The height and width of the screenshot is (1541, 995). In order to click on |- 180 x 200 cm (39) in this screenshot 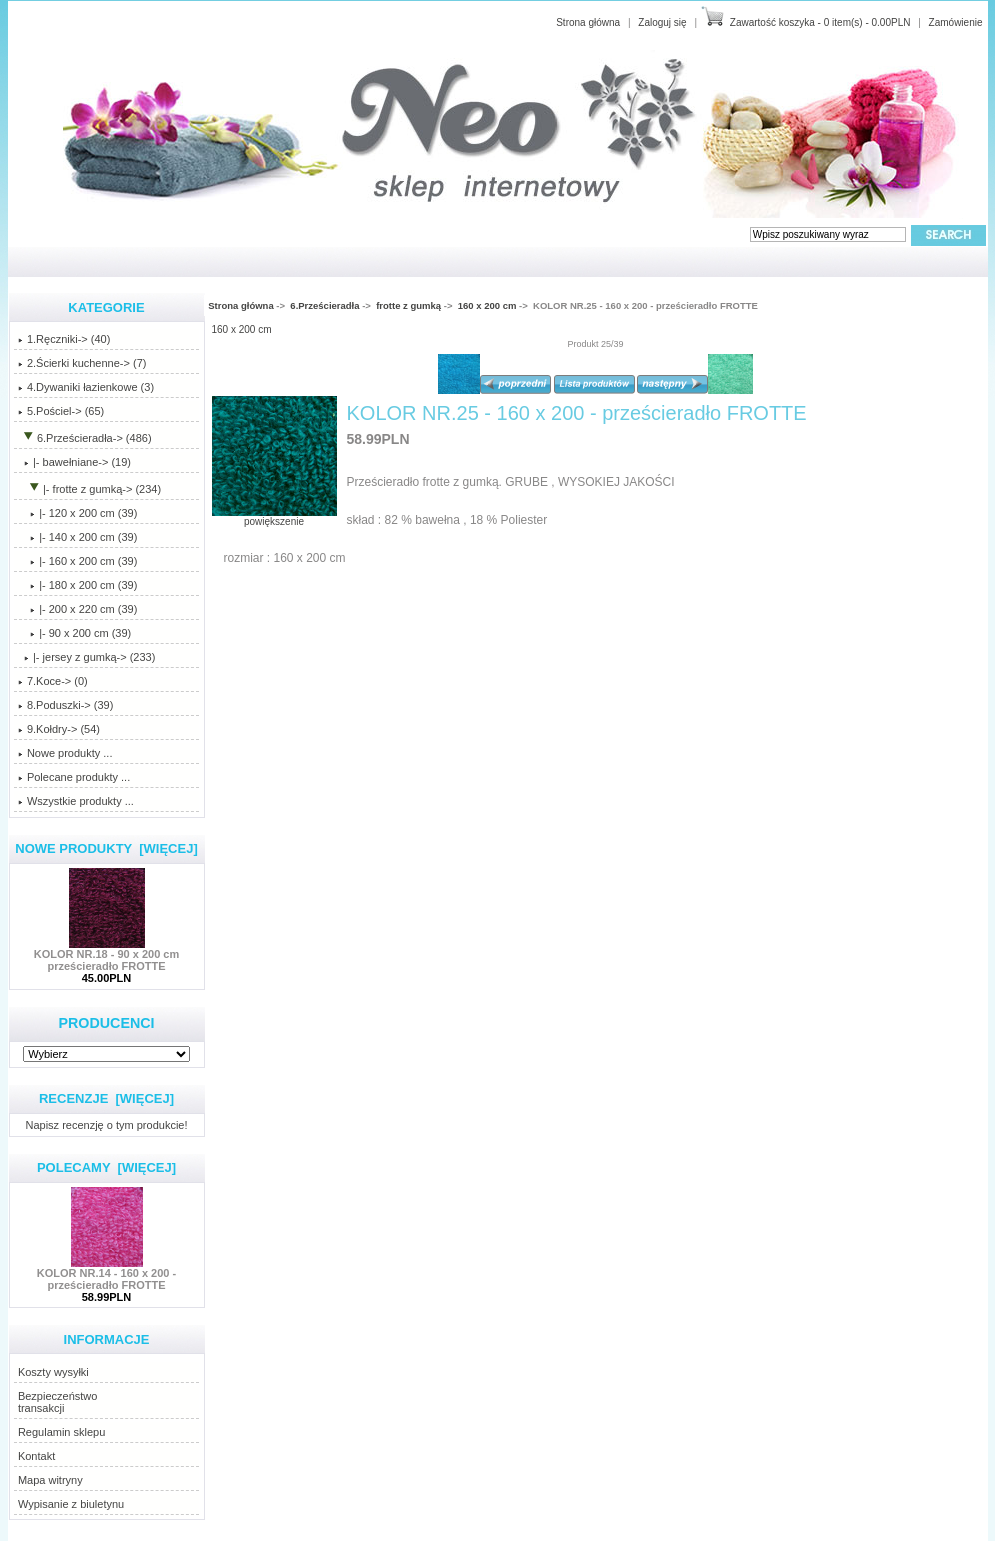, I will do `click(77, 585)`.